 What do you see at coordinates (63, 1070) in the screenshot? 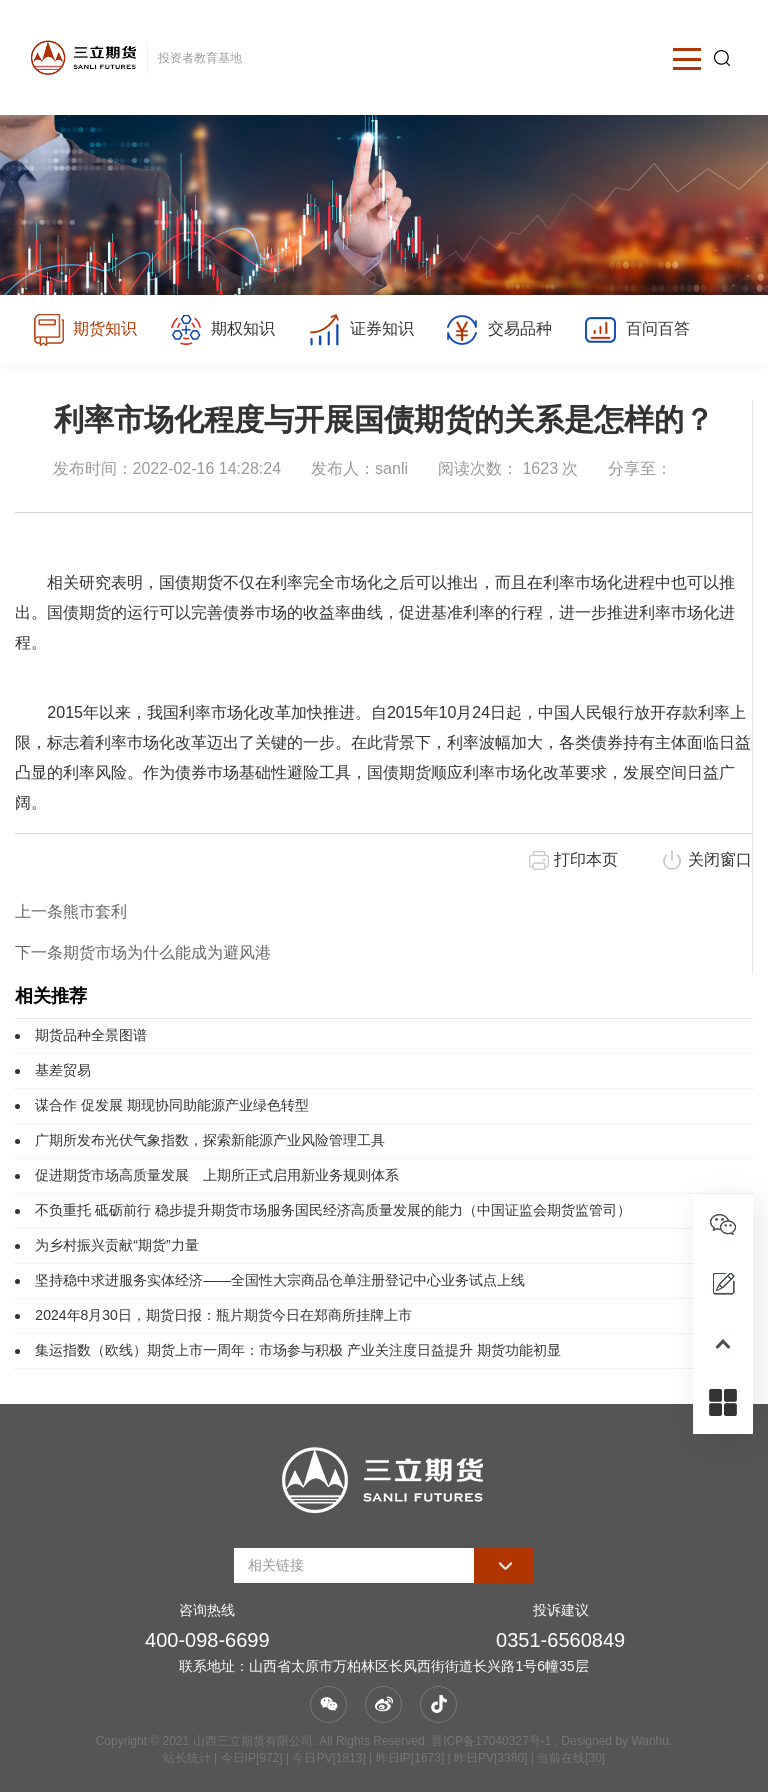
I see `基差贸易` at bounding box center [63, 1070].